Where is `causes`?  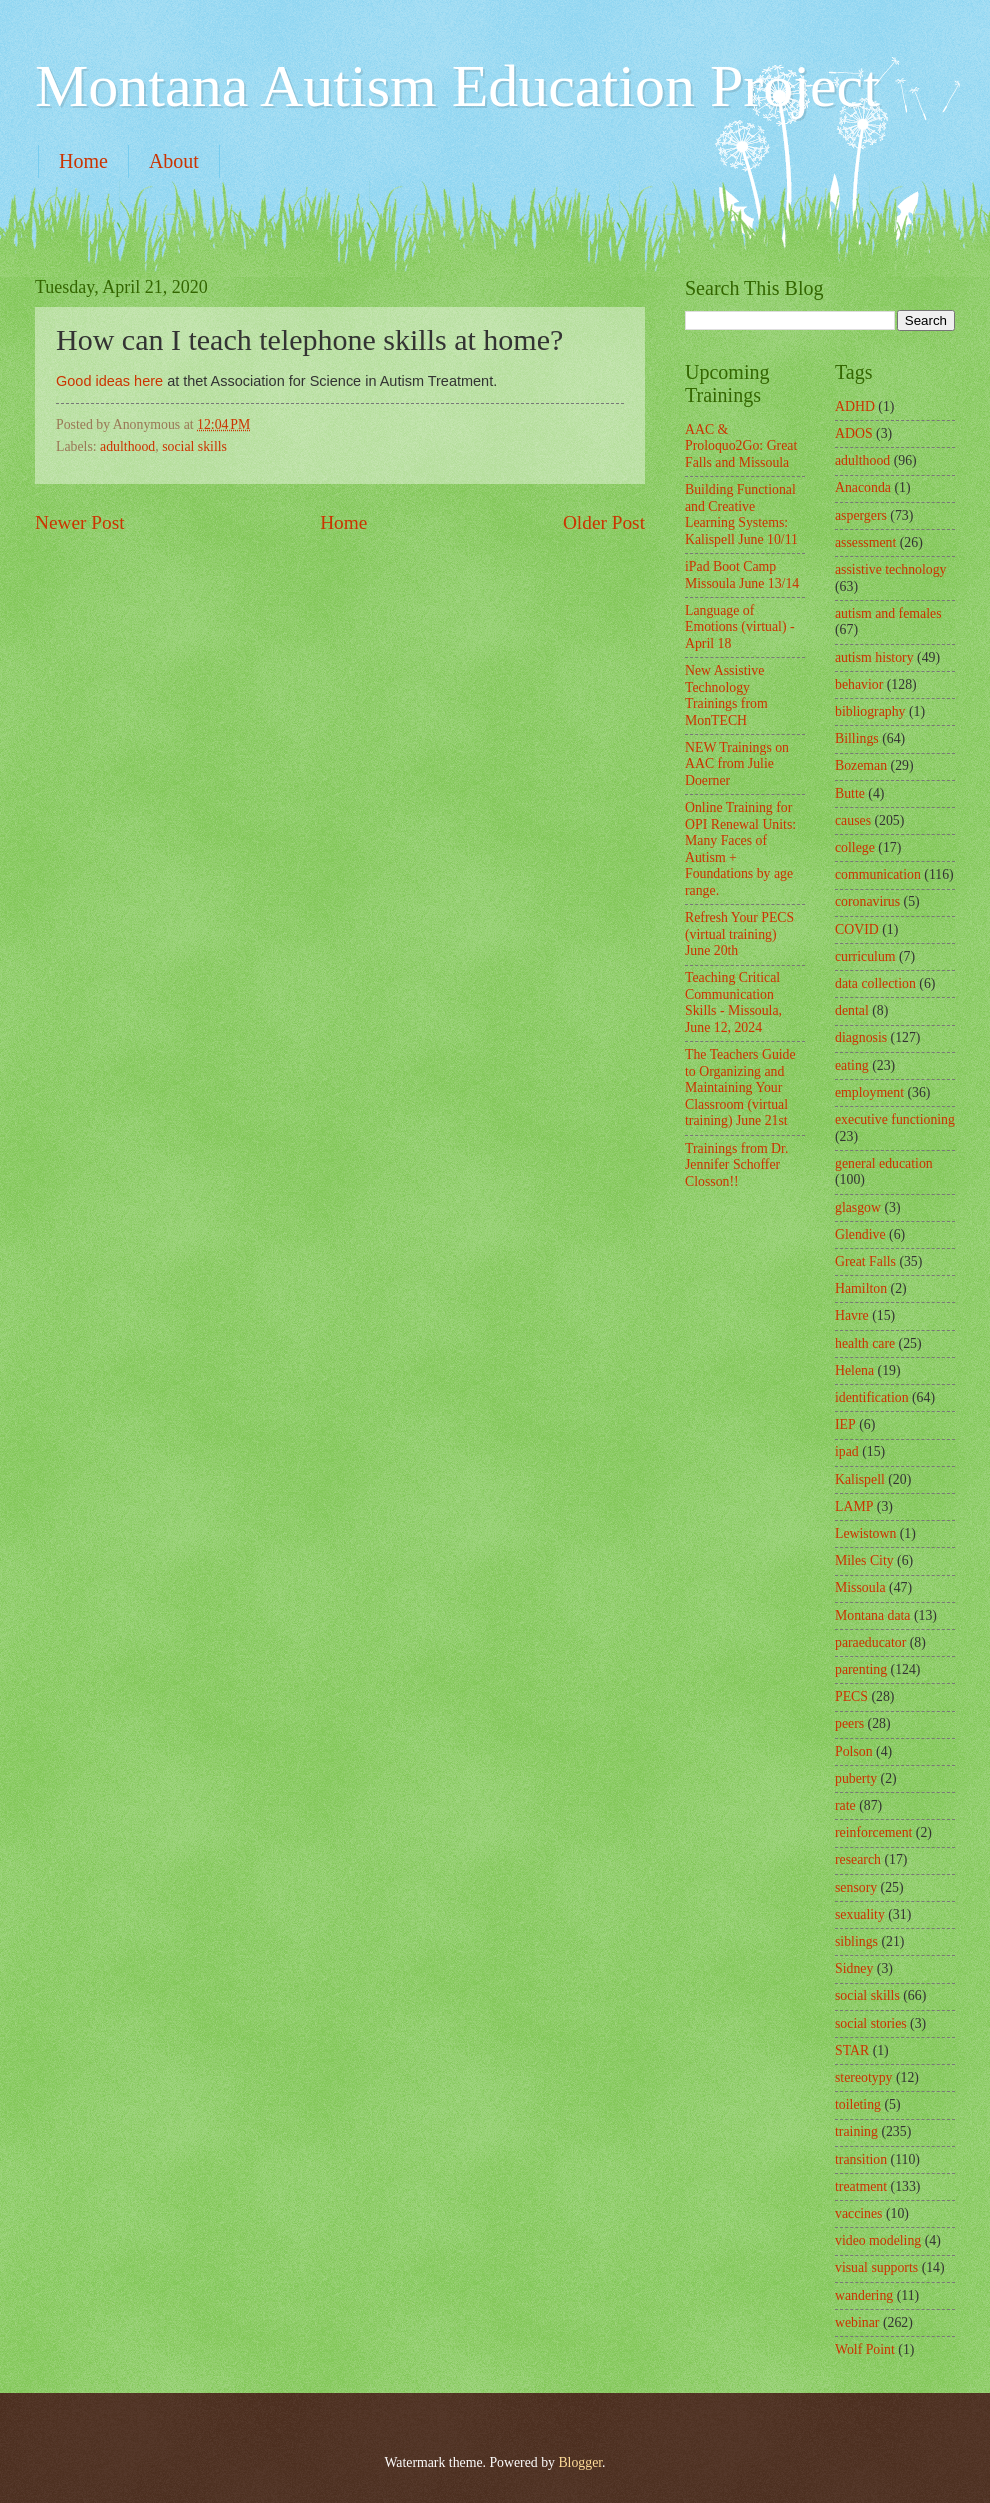
causes is located at coordinates (853, 820).